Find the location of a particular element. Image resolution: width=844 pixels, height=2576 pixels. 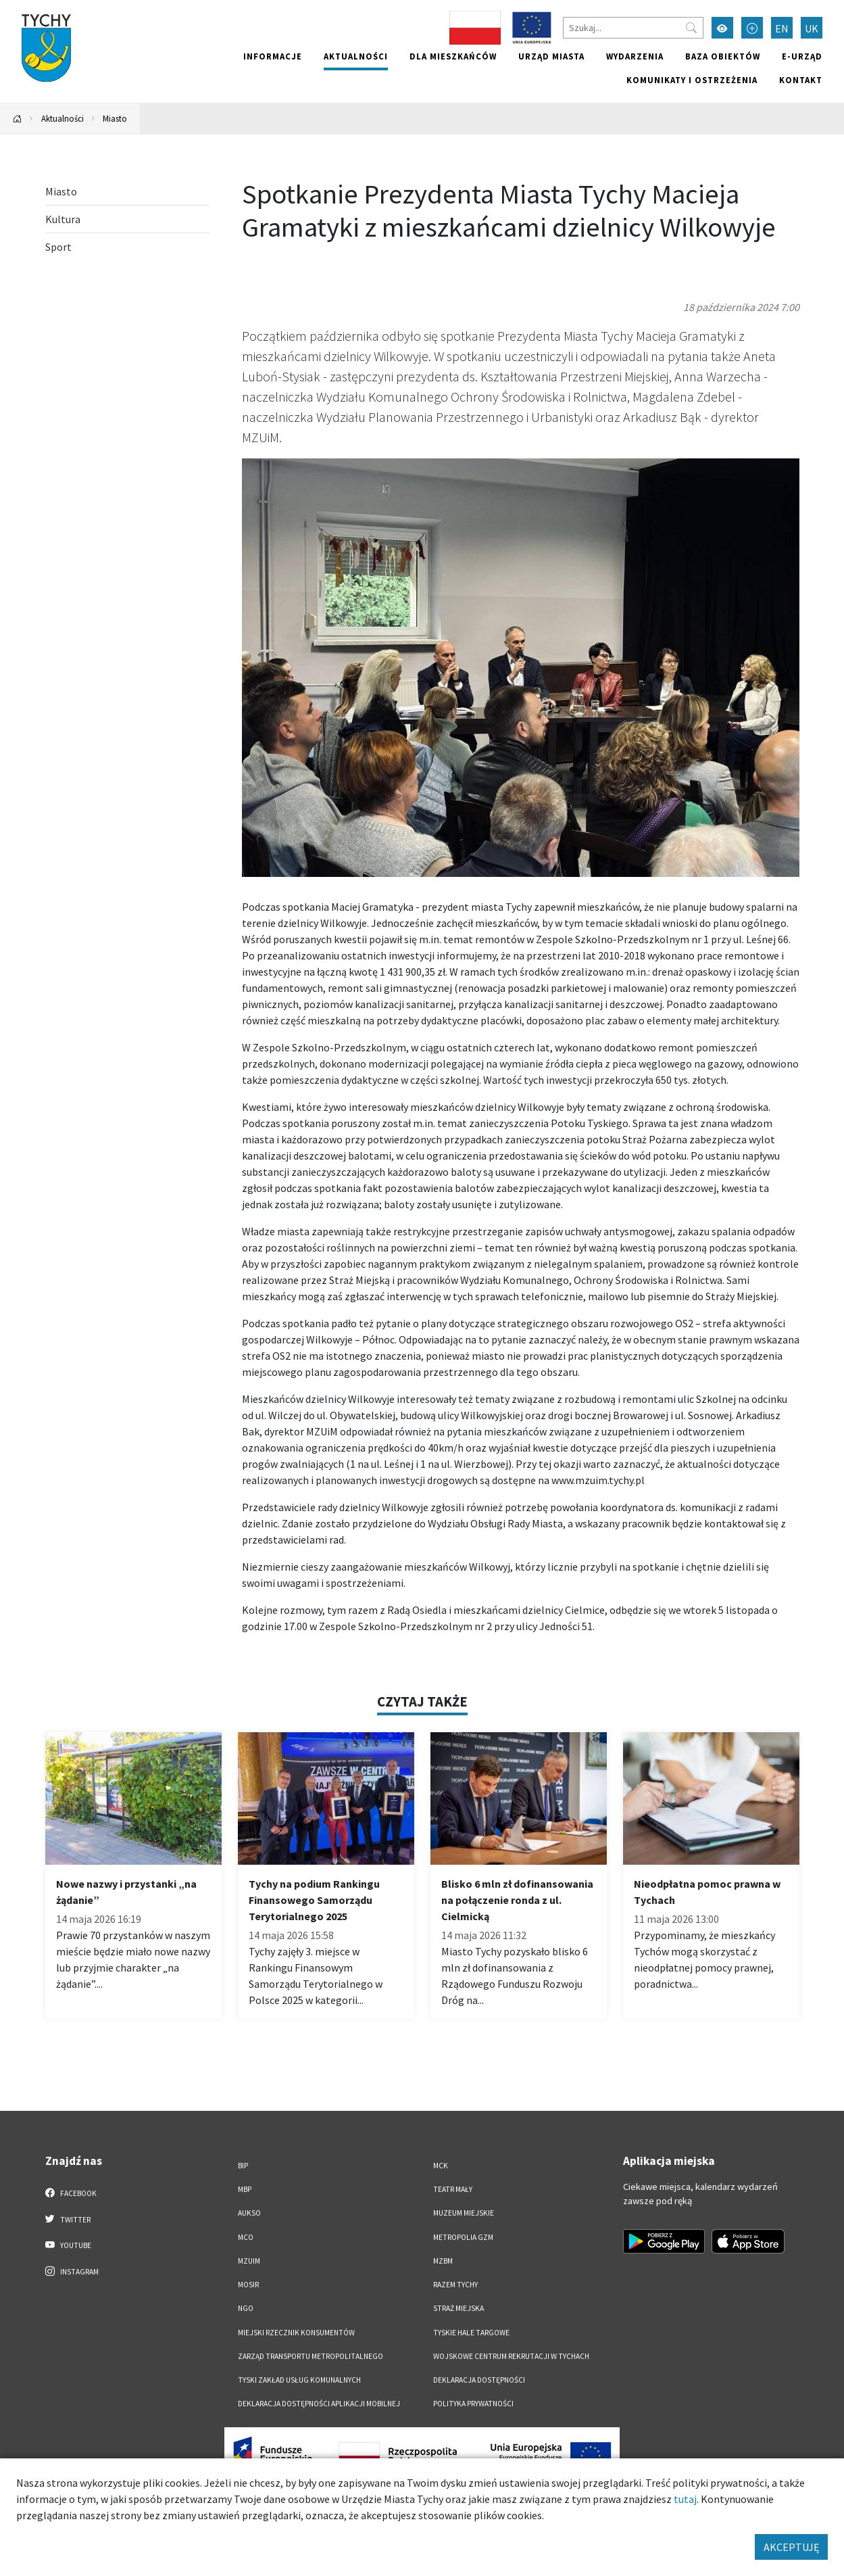

[Przełącz tryb wysokiego kontrastu] is located at coordinates (722, 28).